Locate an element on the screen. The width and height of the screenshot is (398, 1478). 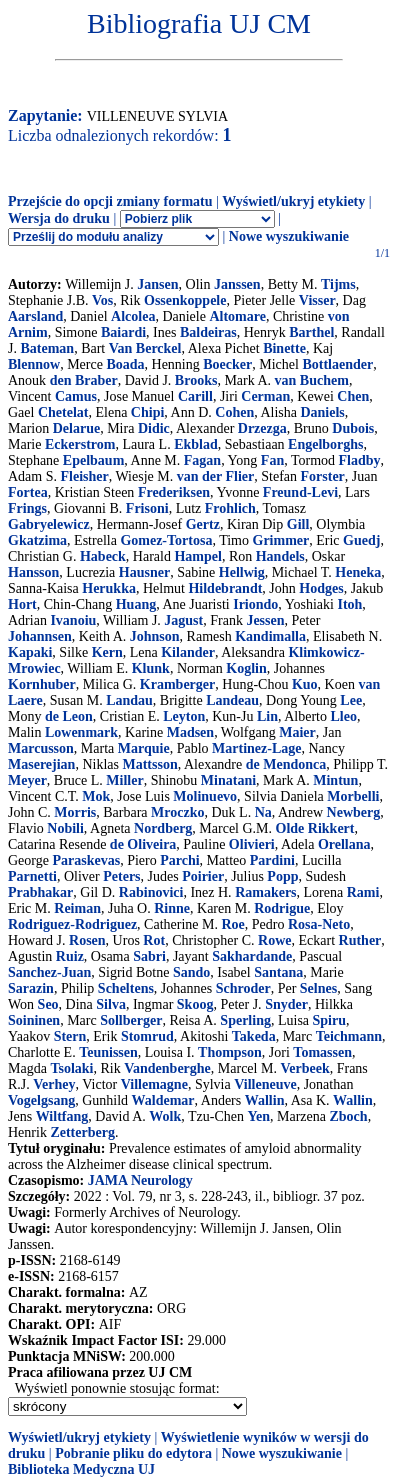
Olivieri is located at coordinates (252, 844).